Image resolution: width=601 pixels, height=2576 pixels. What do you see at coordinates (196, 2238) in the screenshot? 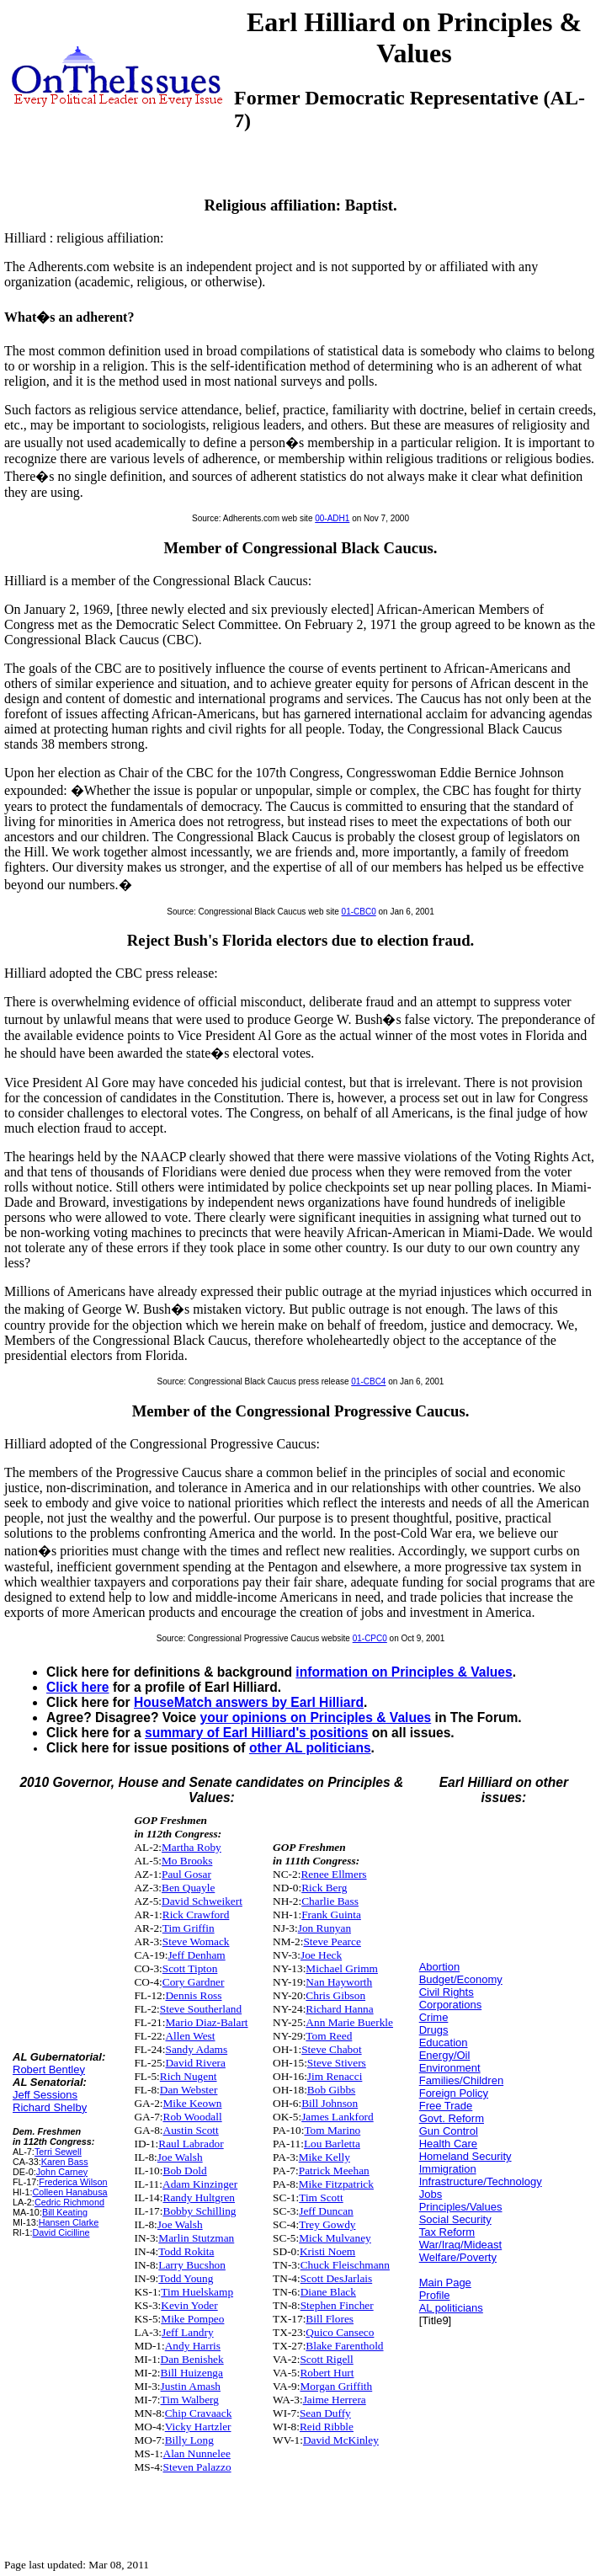
I see `Marlin Stutzman` at bounding box center [196, 2238].